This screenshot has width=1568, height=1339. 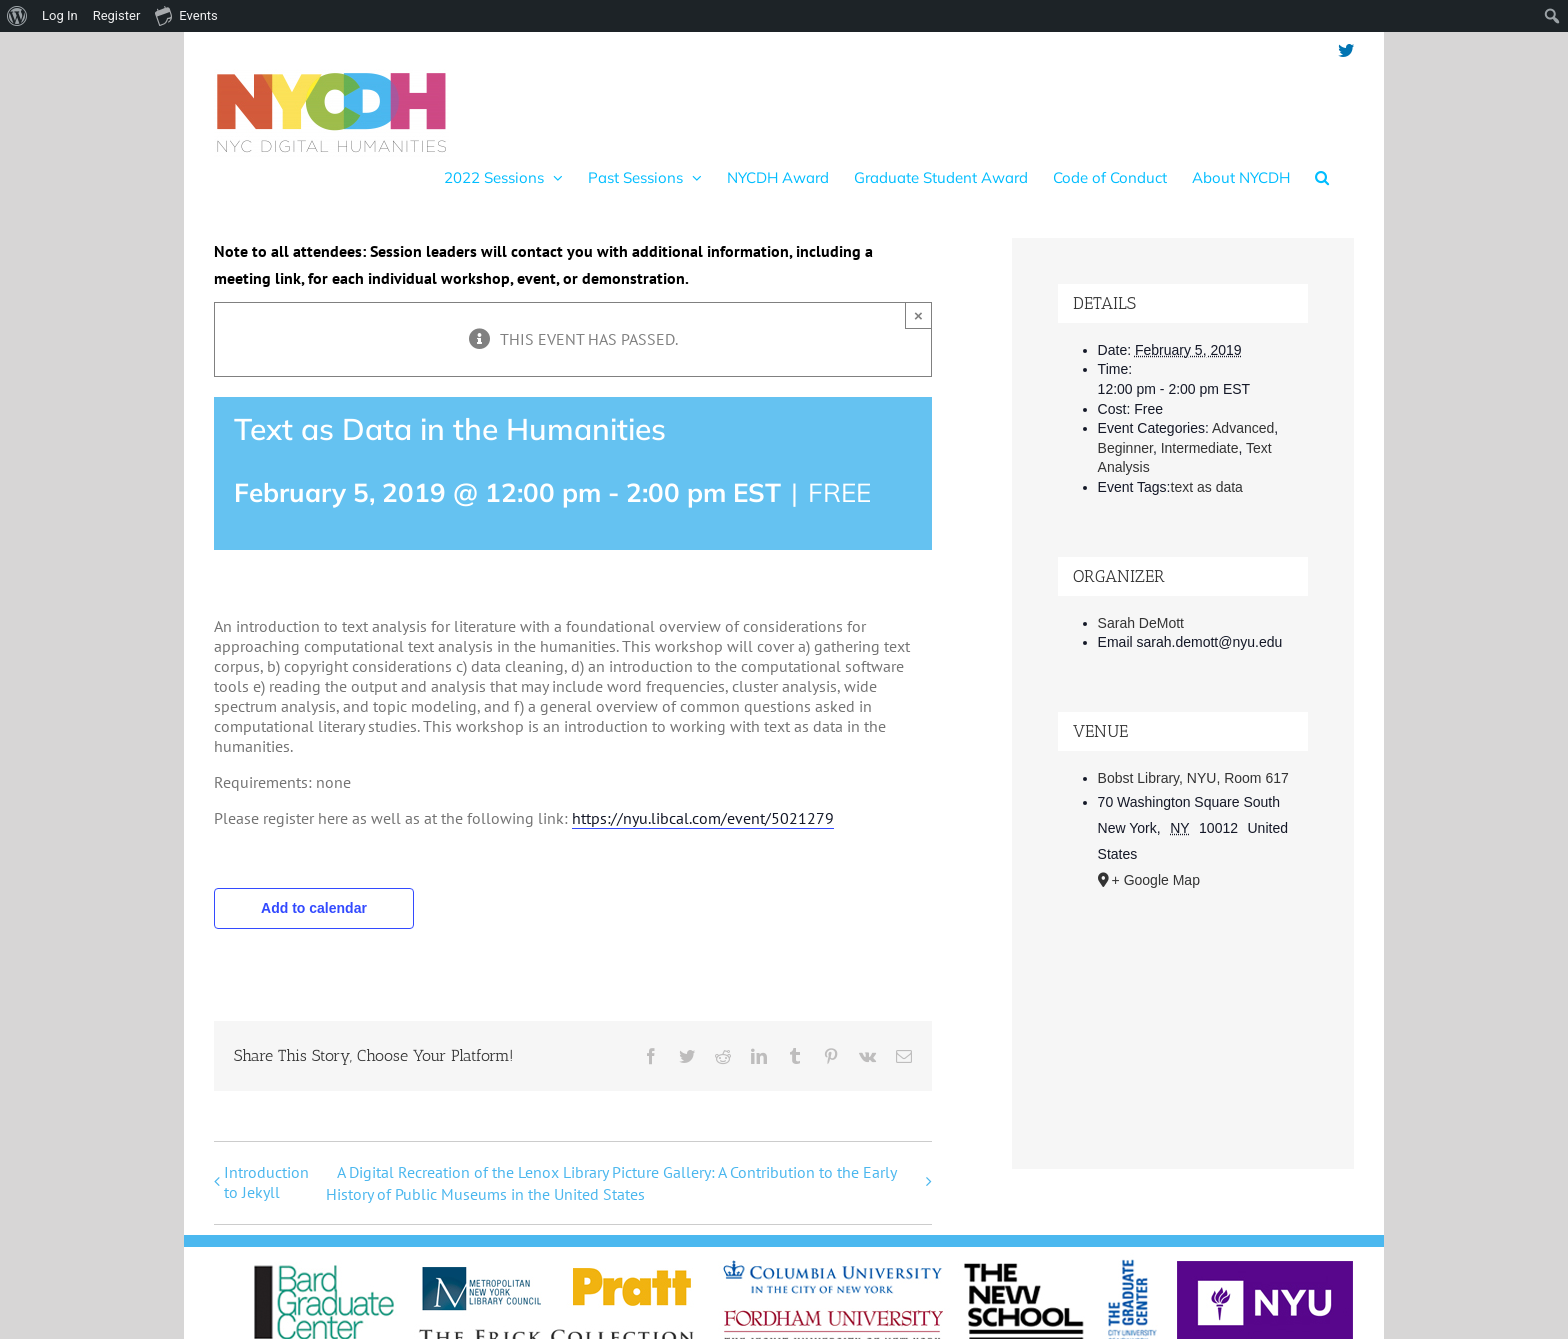 What do you see at coordinates (1183, 1012) in the screenshot?
I see `[Venue location map]` at bounding box center [1183, 1012].